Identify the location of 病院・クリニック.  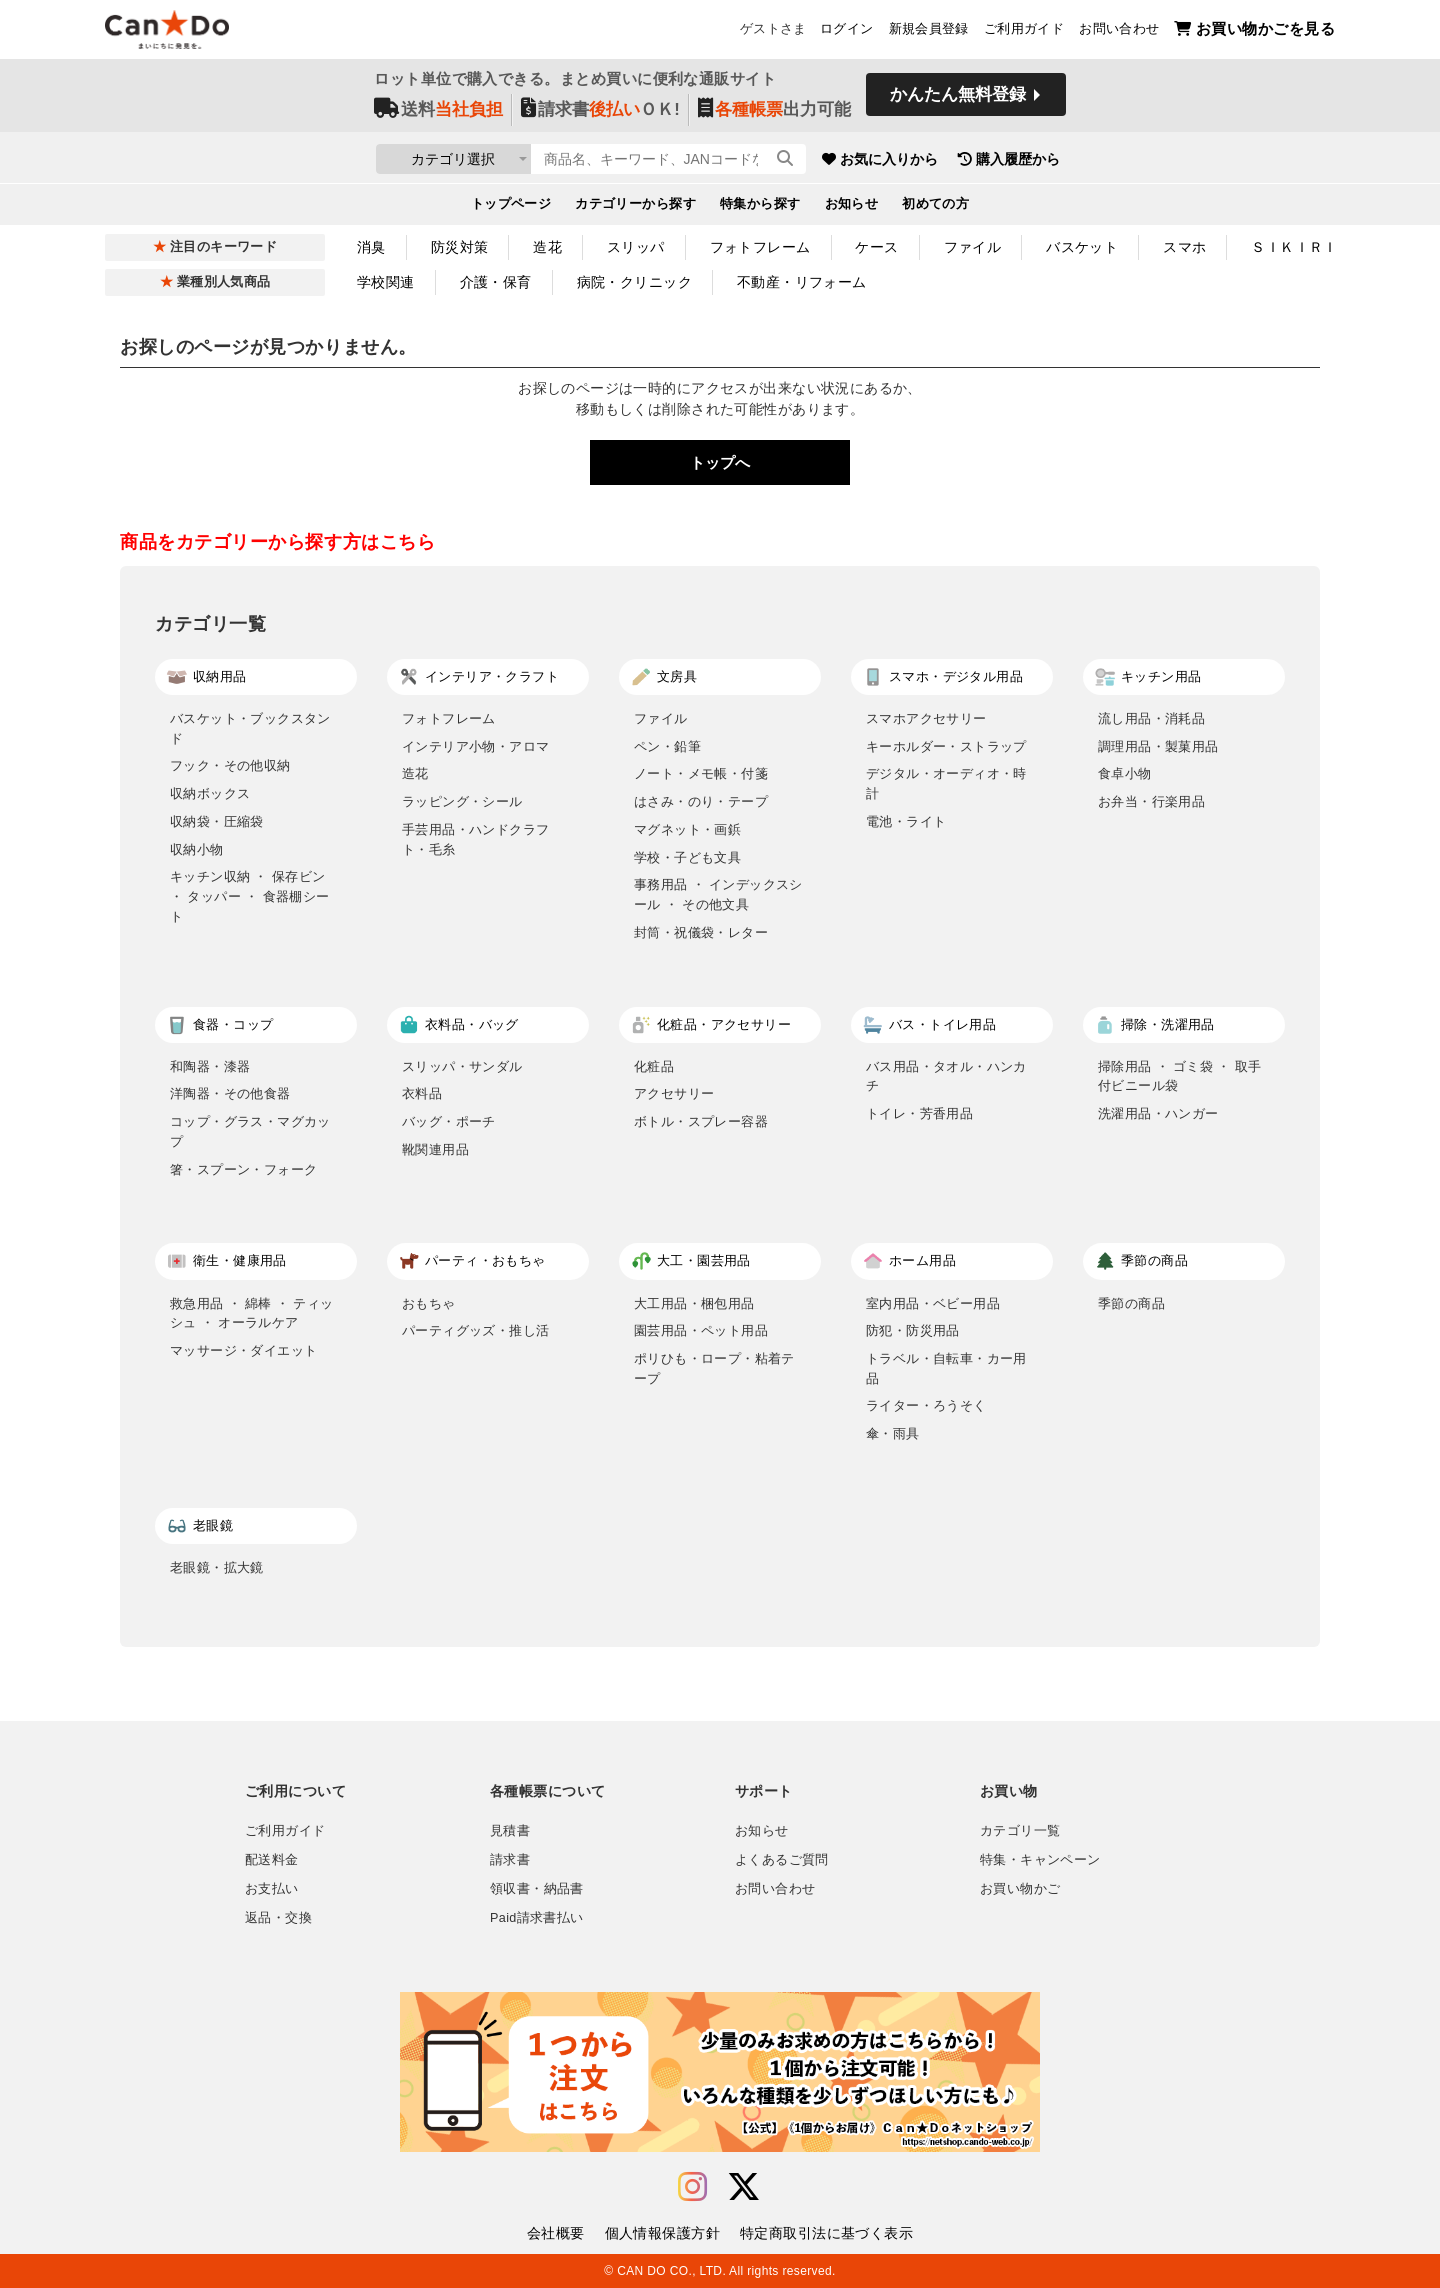
(634, 282).